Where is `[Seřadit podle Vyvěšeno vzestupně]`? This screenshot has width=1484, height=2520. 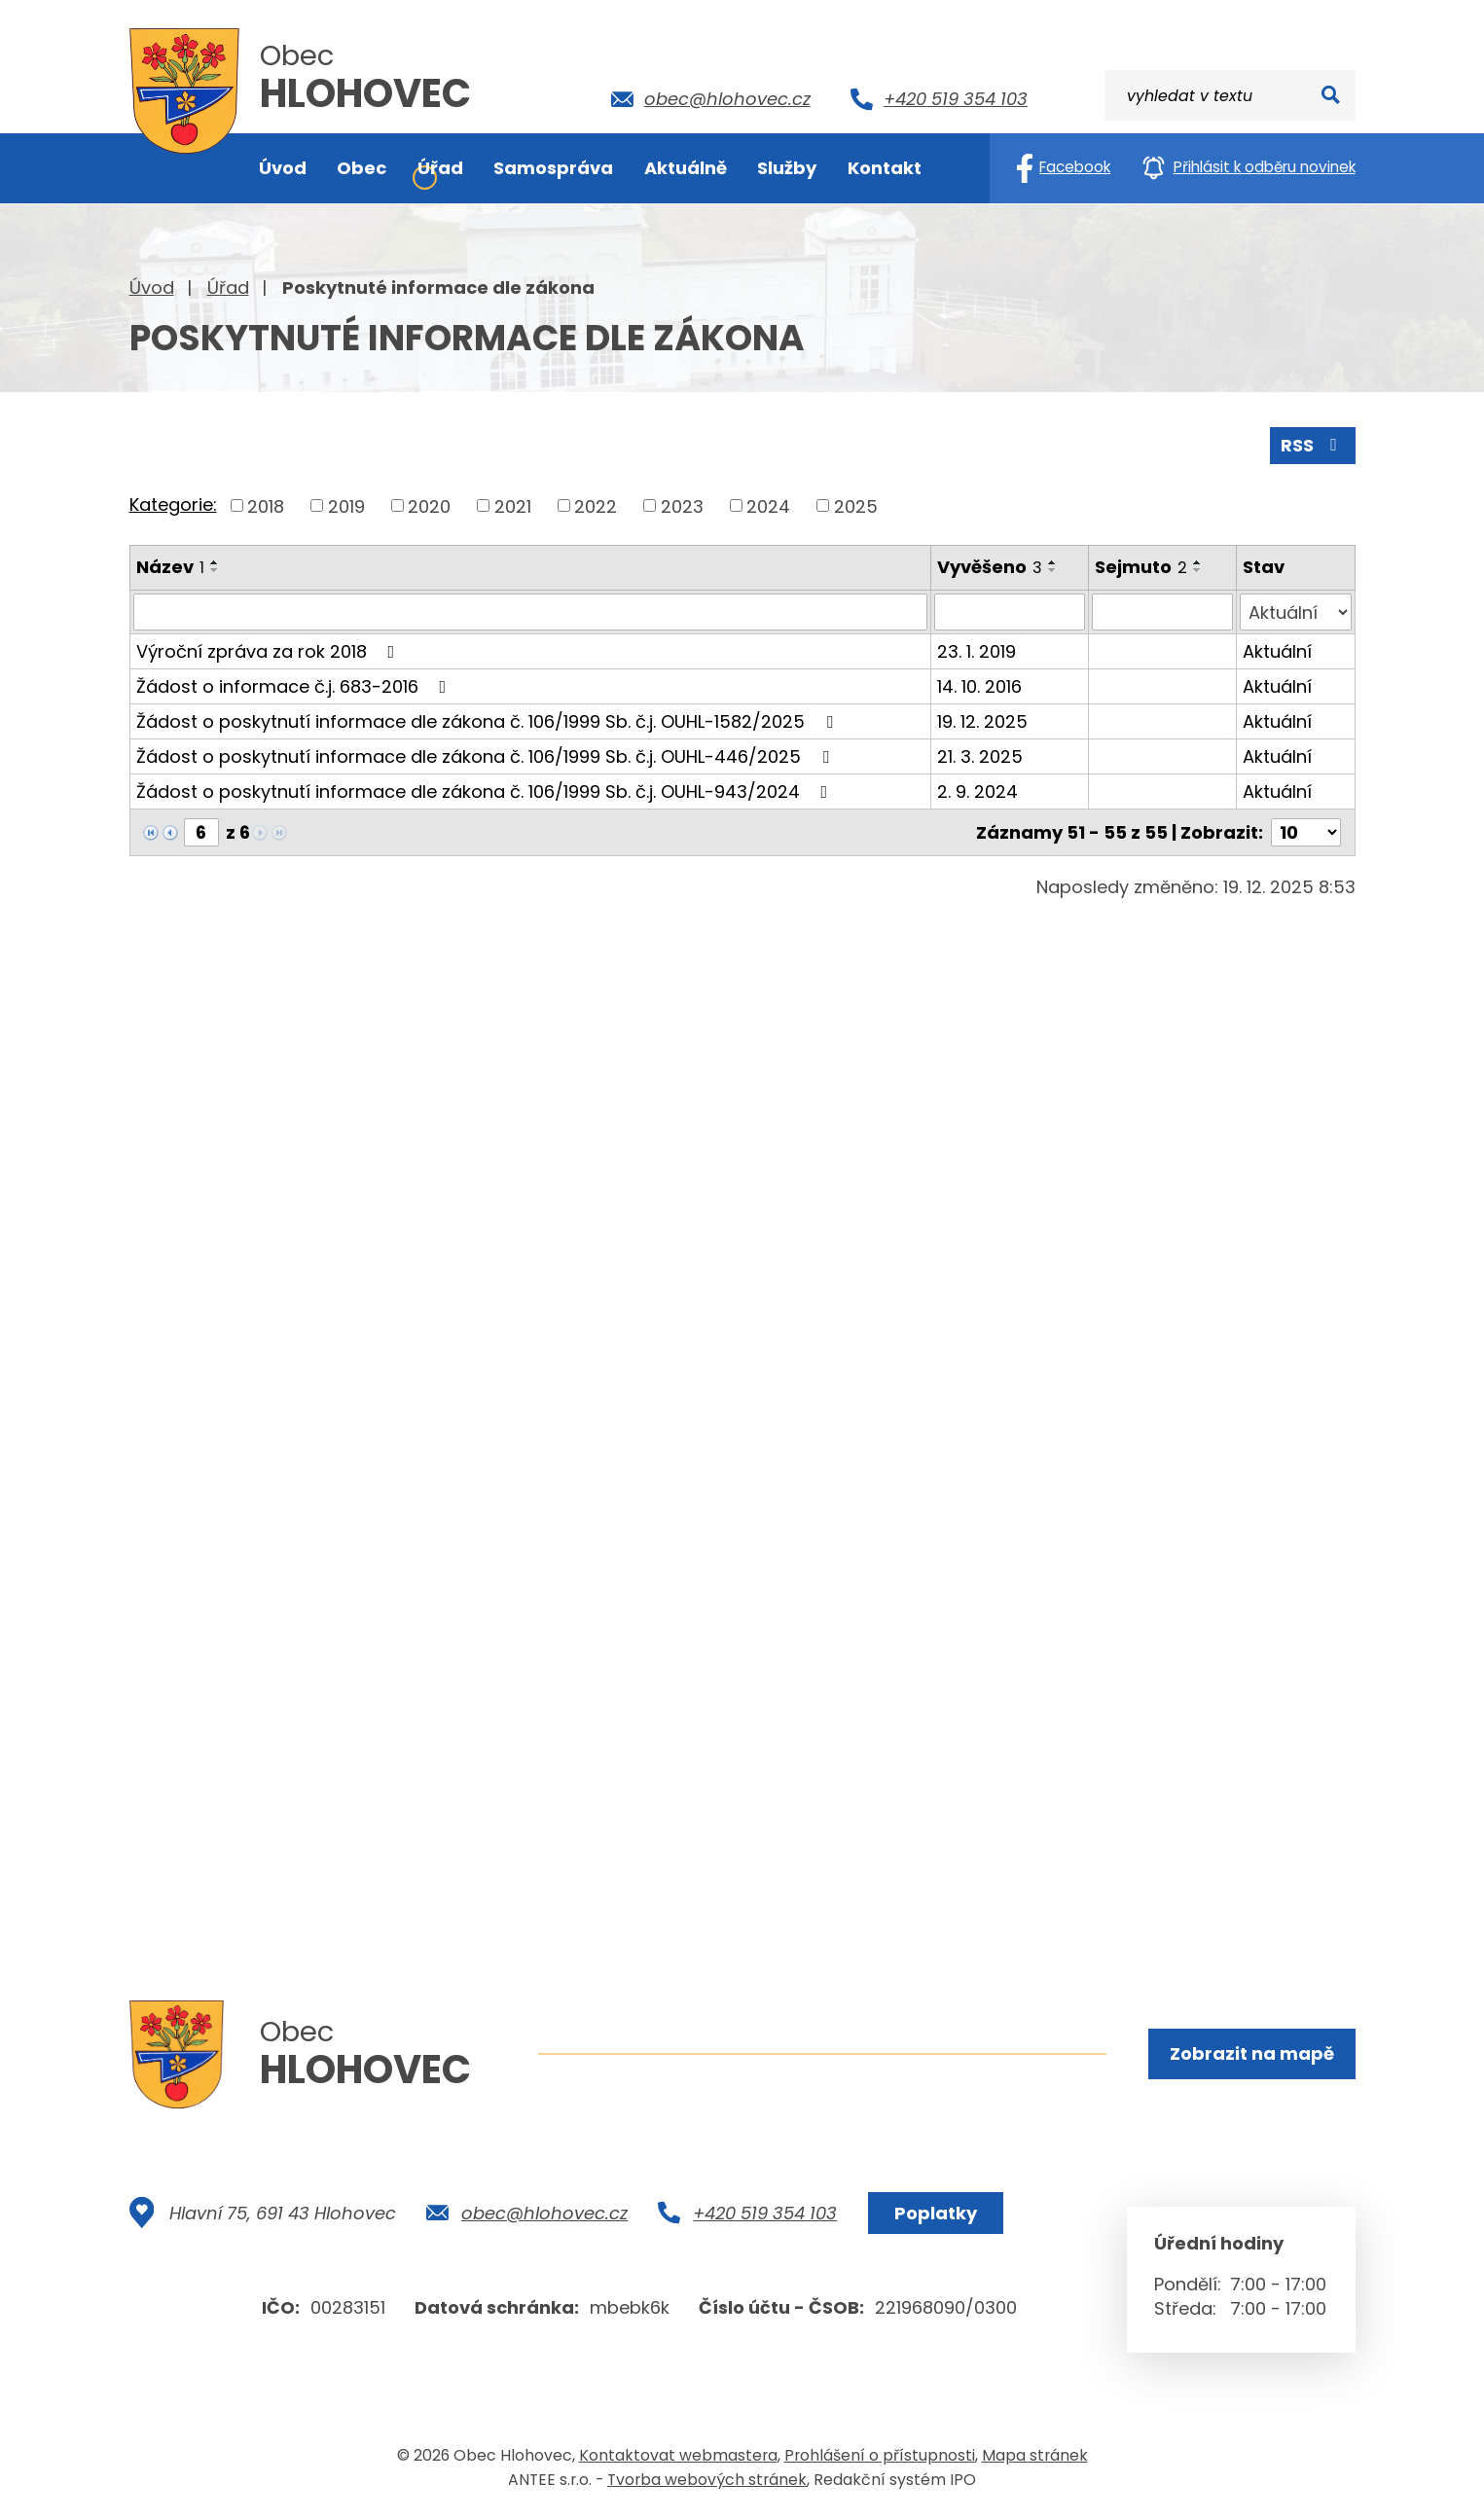
[Seřadit podle Vyvěšeno vzestupně] is located at coordinates (1053, 562).